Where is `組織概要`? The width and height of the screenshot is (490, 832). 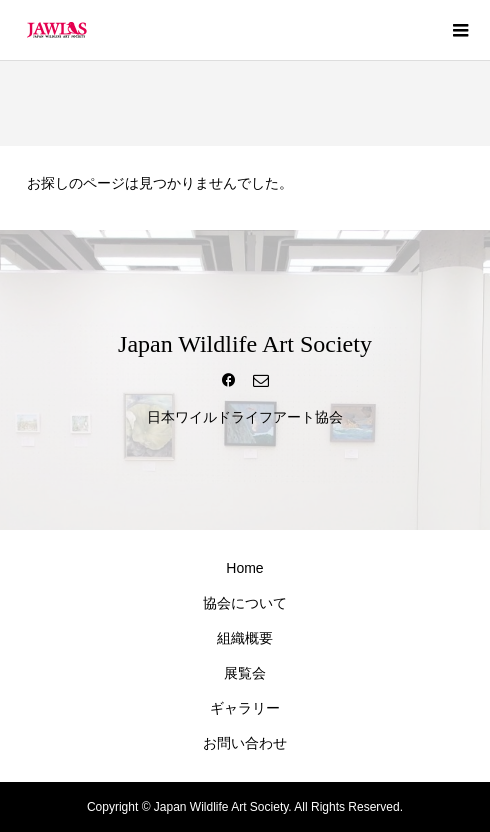
組織概要 is located at coordinates (245, 638).